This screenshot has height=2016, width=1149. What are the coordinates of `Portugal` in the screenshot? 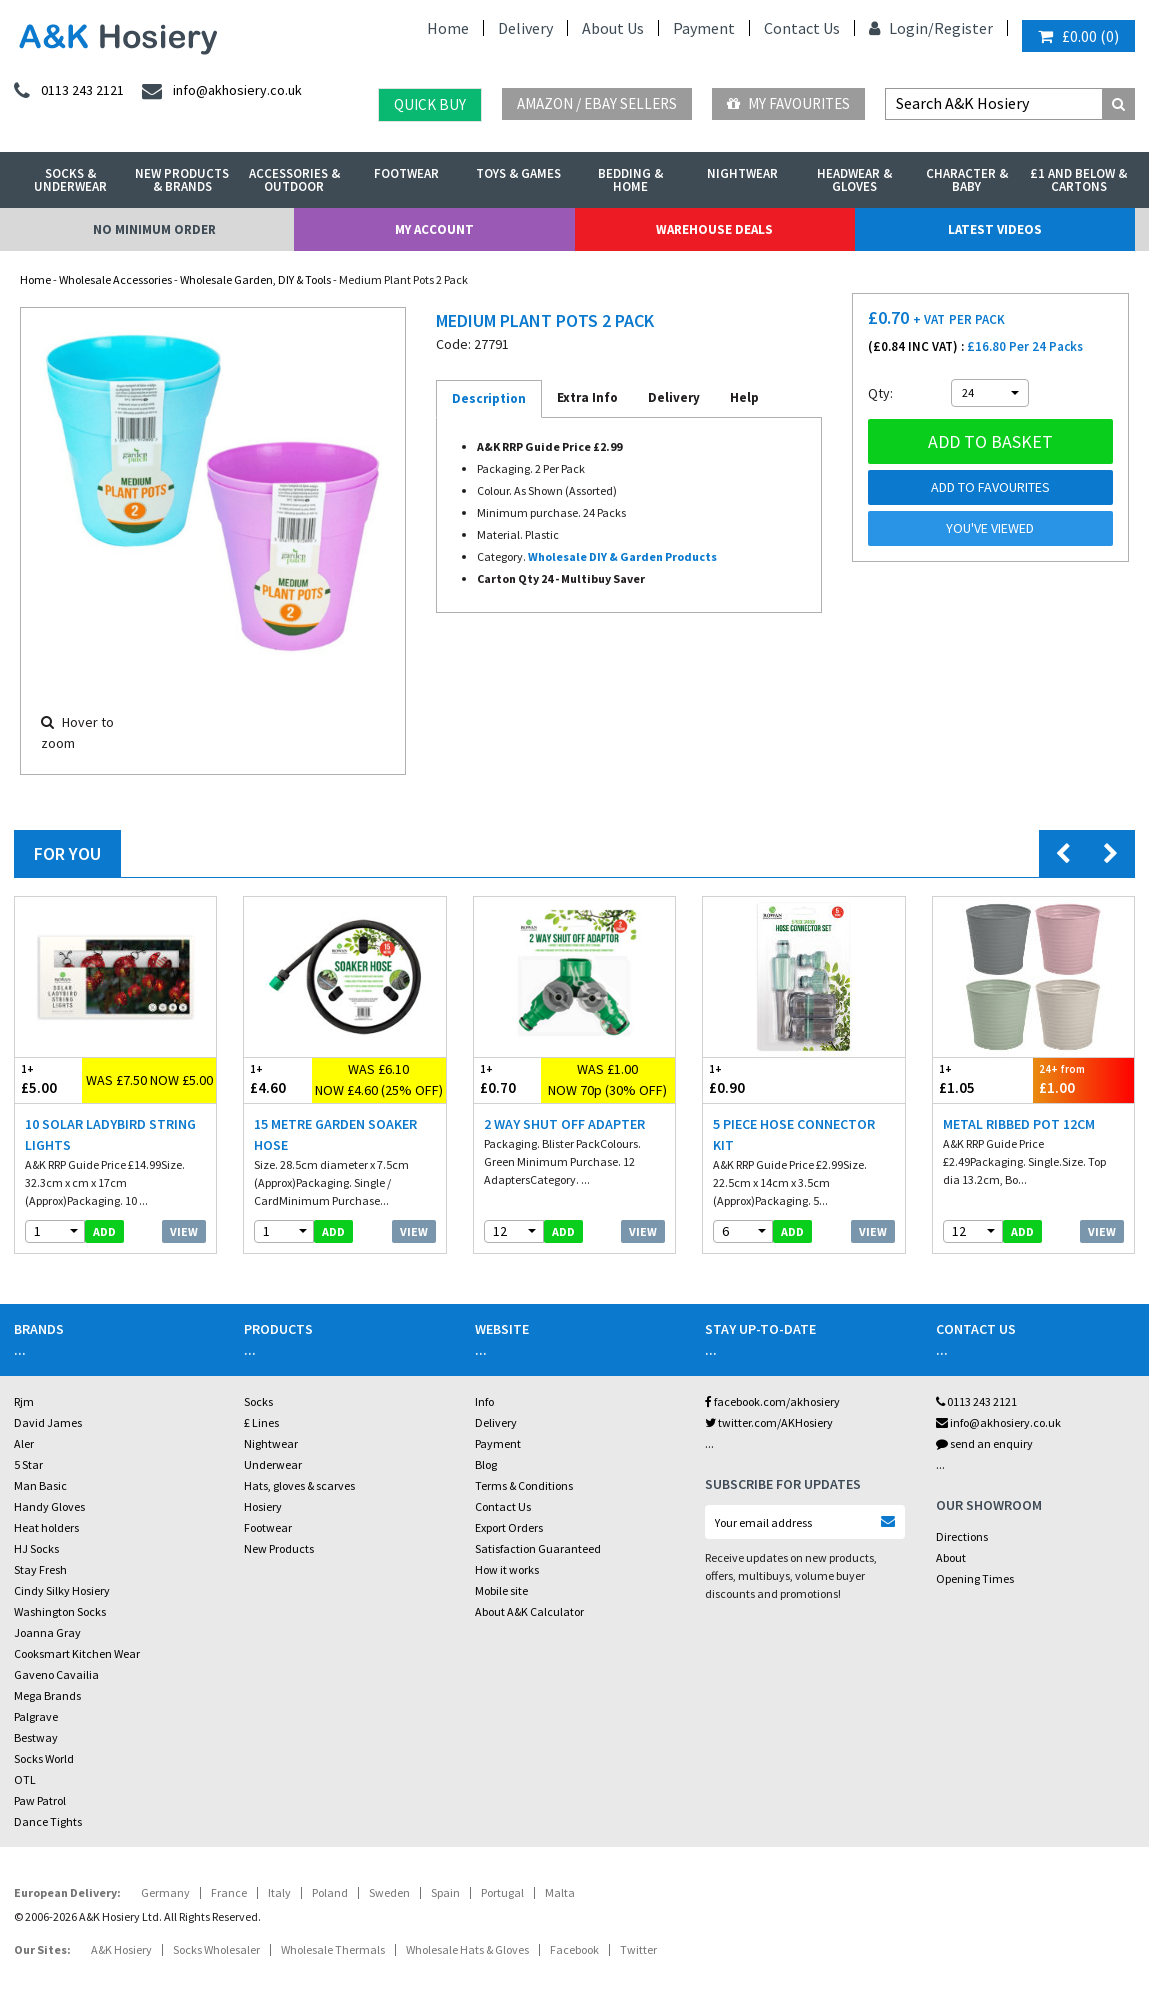 It's located at (502, 1892).